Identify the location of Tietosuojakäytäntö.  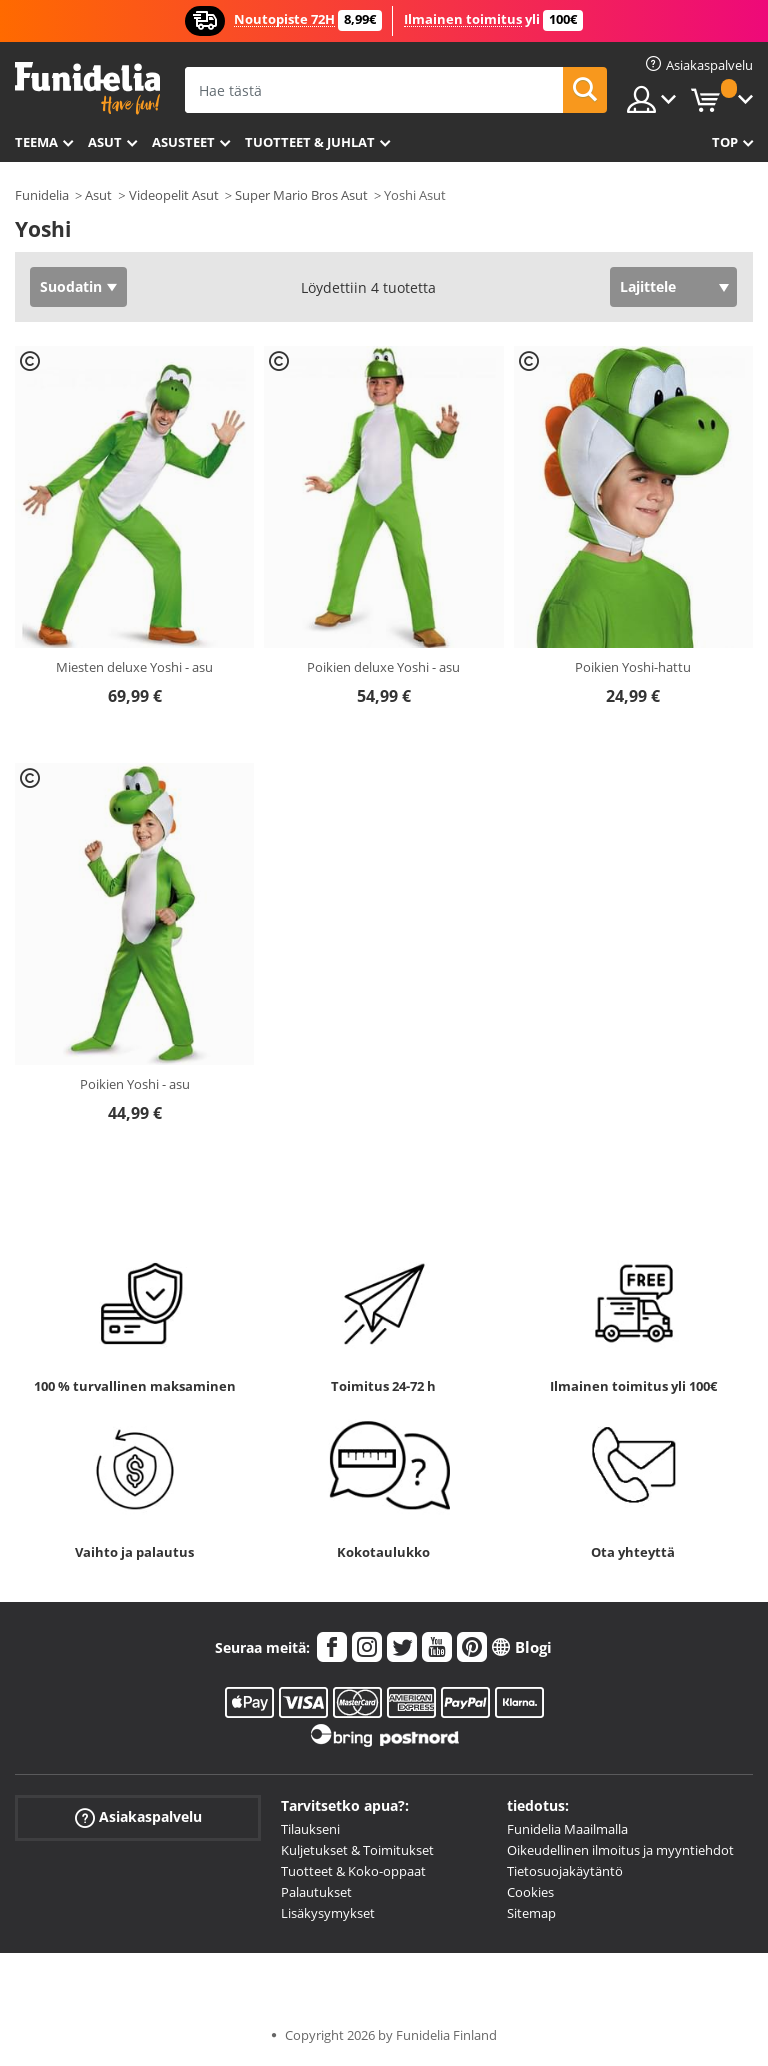
(565, 1871).